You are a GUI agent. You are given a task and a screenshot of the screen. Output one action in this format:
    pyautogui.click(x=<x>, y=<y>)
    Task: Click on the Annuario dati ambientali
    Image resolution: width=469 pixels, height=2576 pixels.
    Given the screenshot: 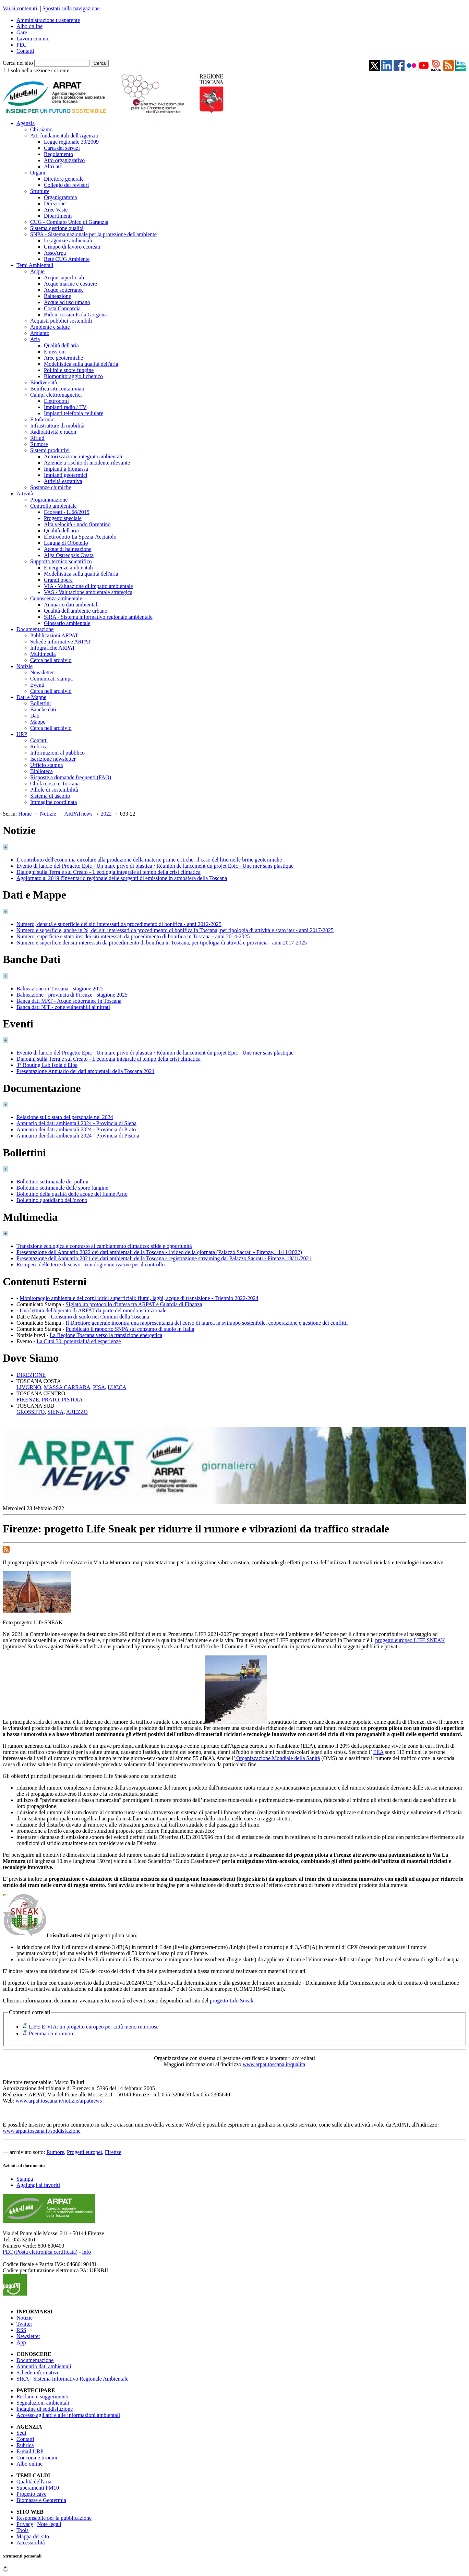 What is the action you would take?
    pyautogui.click(x=71, y=604)
    